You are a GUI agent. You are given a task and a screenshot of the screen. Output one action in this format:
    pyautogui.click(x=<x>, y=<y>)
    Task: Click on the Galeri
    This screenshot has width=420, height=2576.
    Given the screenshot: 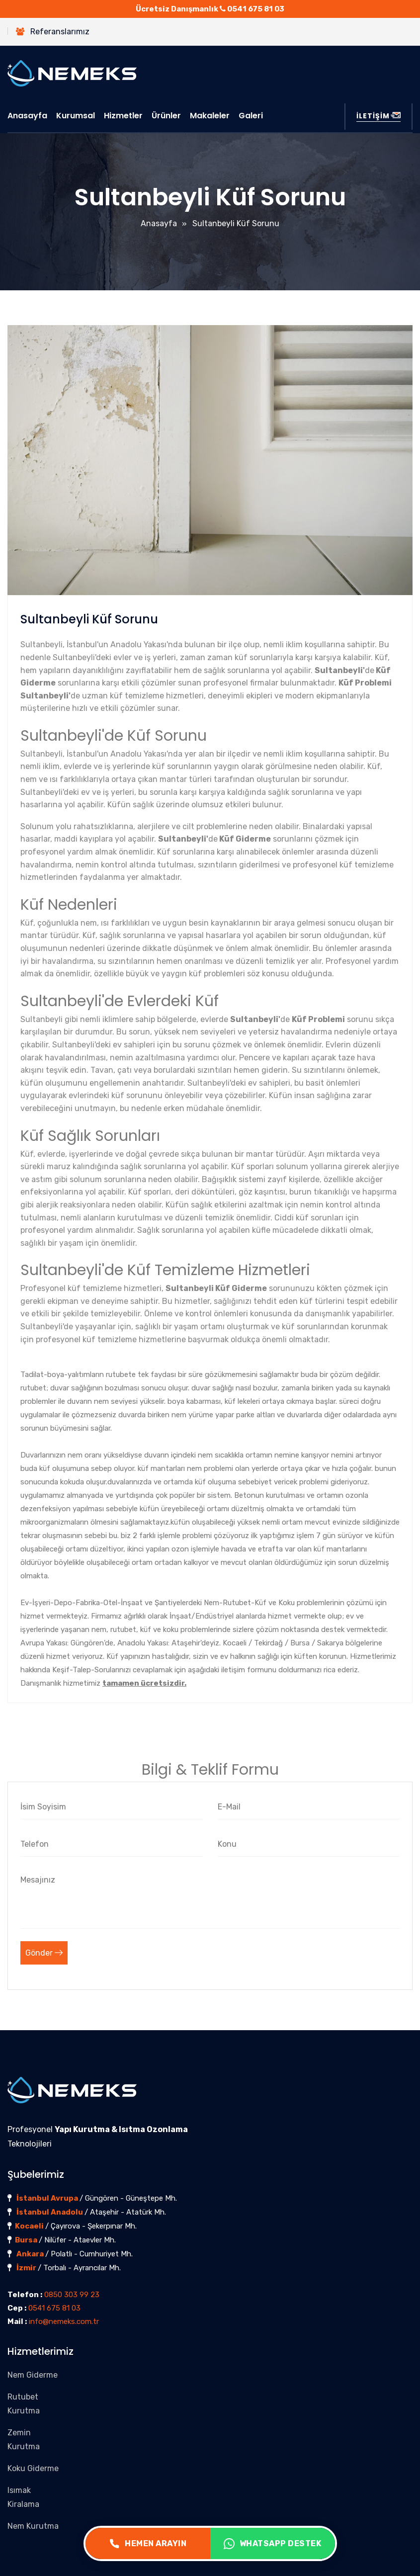 What is the action you would take?
    pyautogui.click(x=251, y=115)
    